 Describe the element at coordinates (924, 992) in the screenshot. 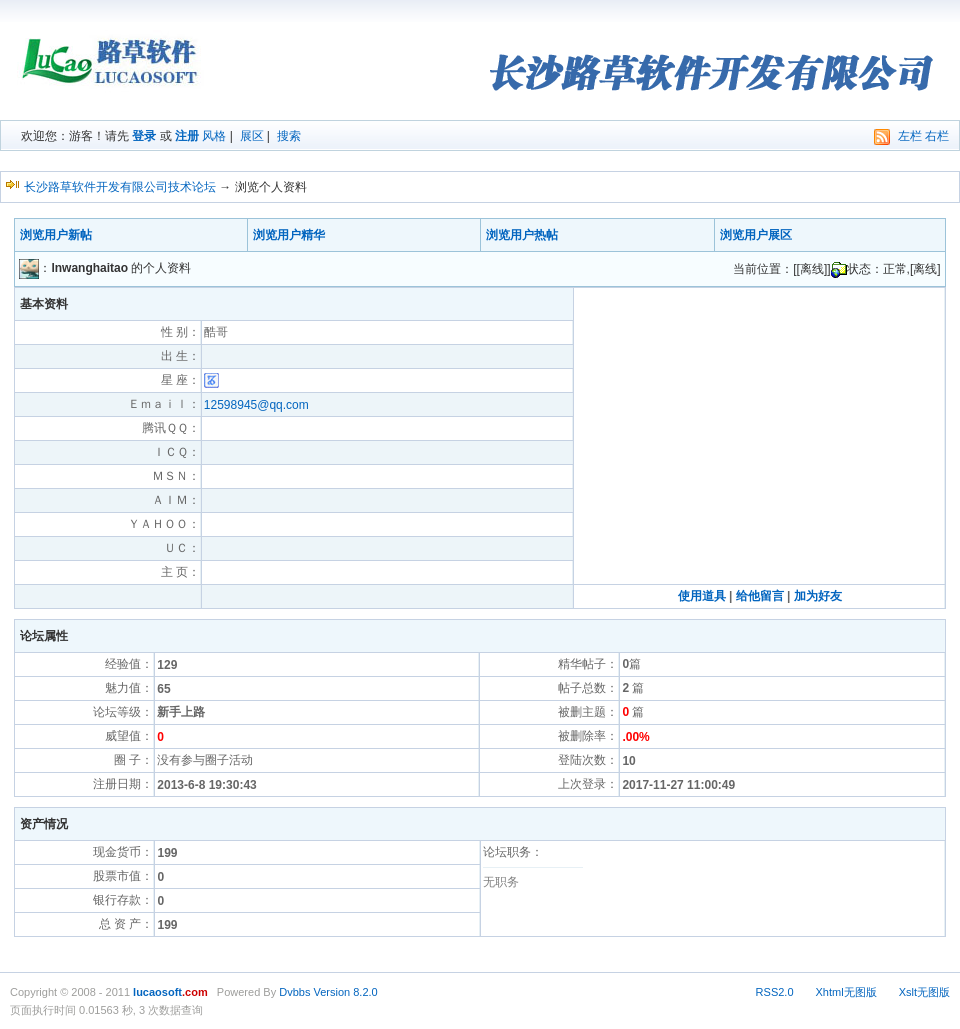

I see `Xslt无图版` at that location.